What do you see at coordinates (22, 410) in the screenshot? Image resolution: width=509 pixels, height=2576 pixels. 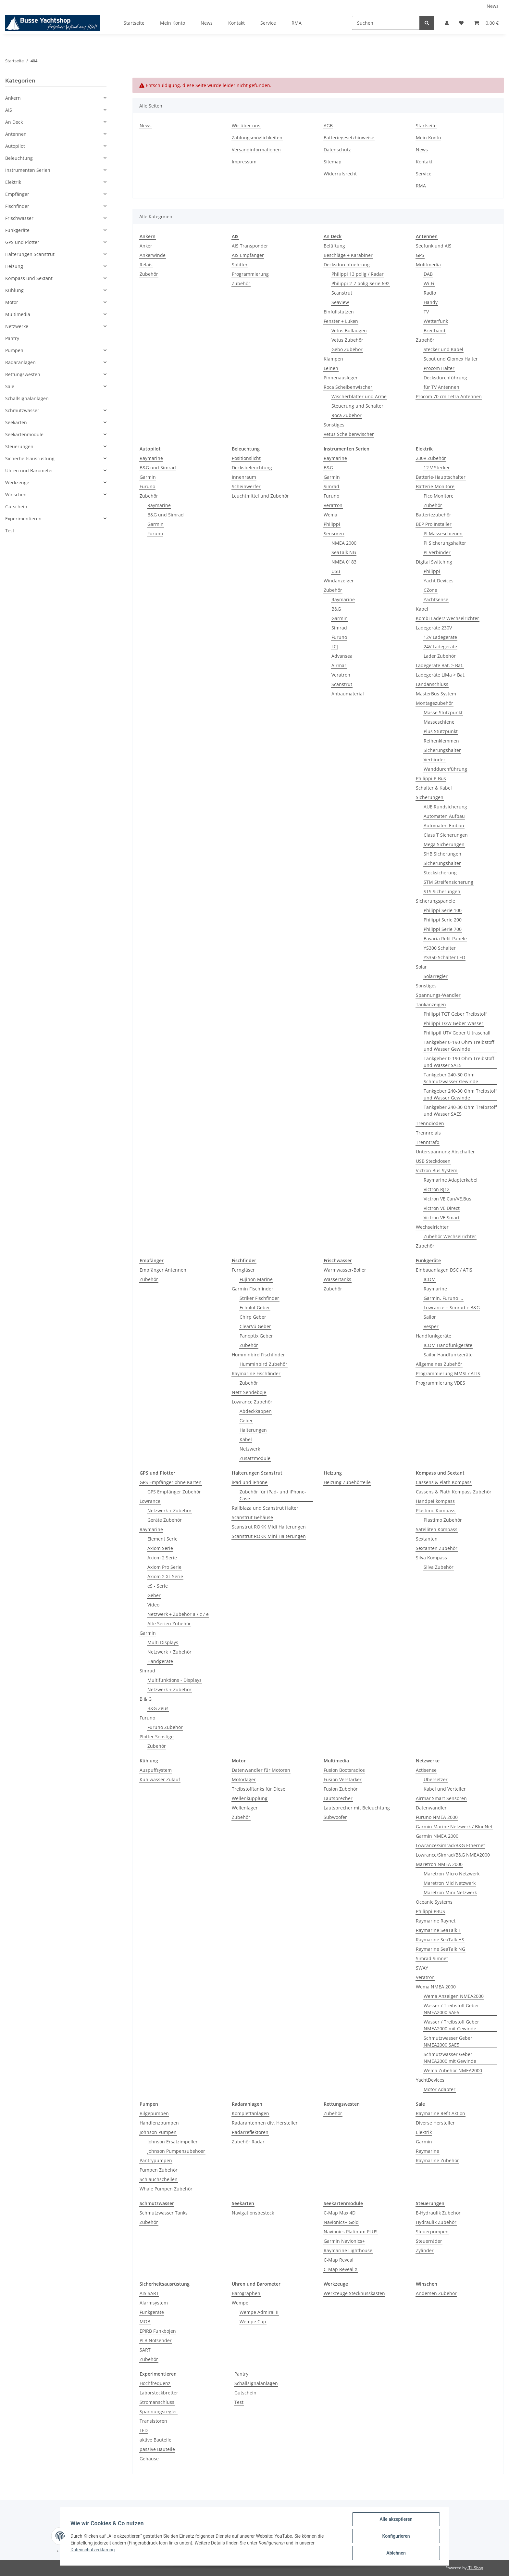 I see `Schmutzwasser` at bounding box center [22, 410].